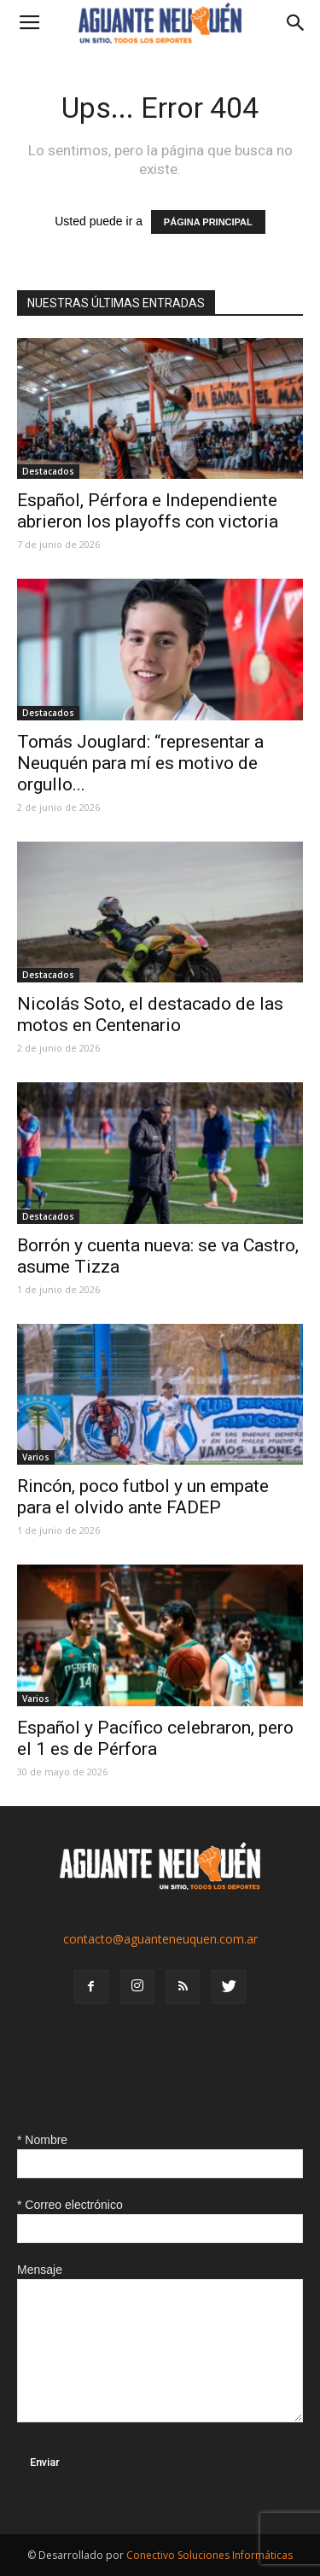  I want to click on [button], so click(296, 23).